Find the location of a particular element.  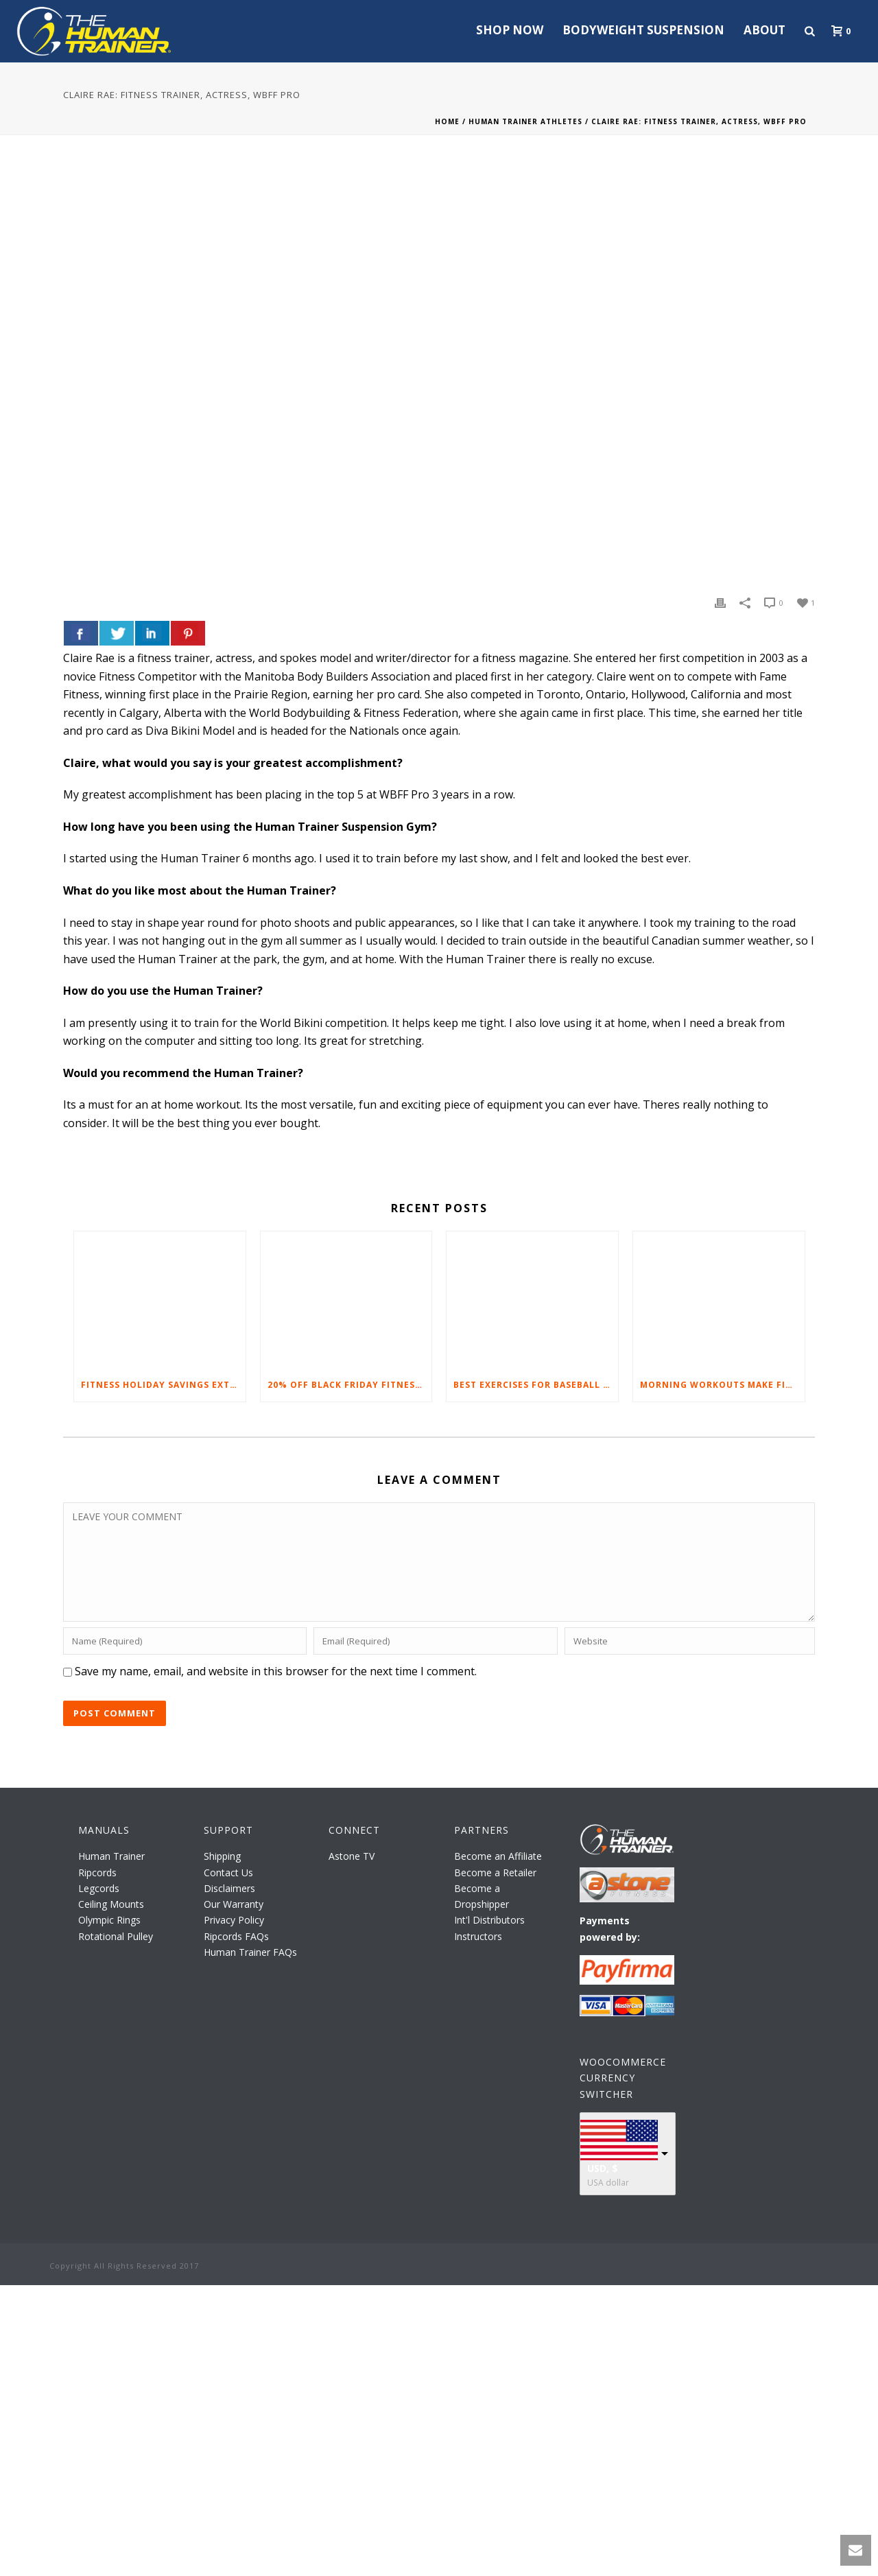

Contact Us is located at coordinates (228, 1872).